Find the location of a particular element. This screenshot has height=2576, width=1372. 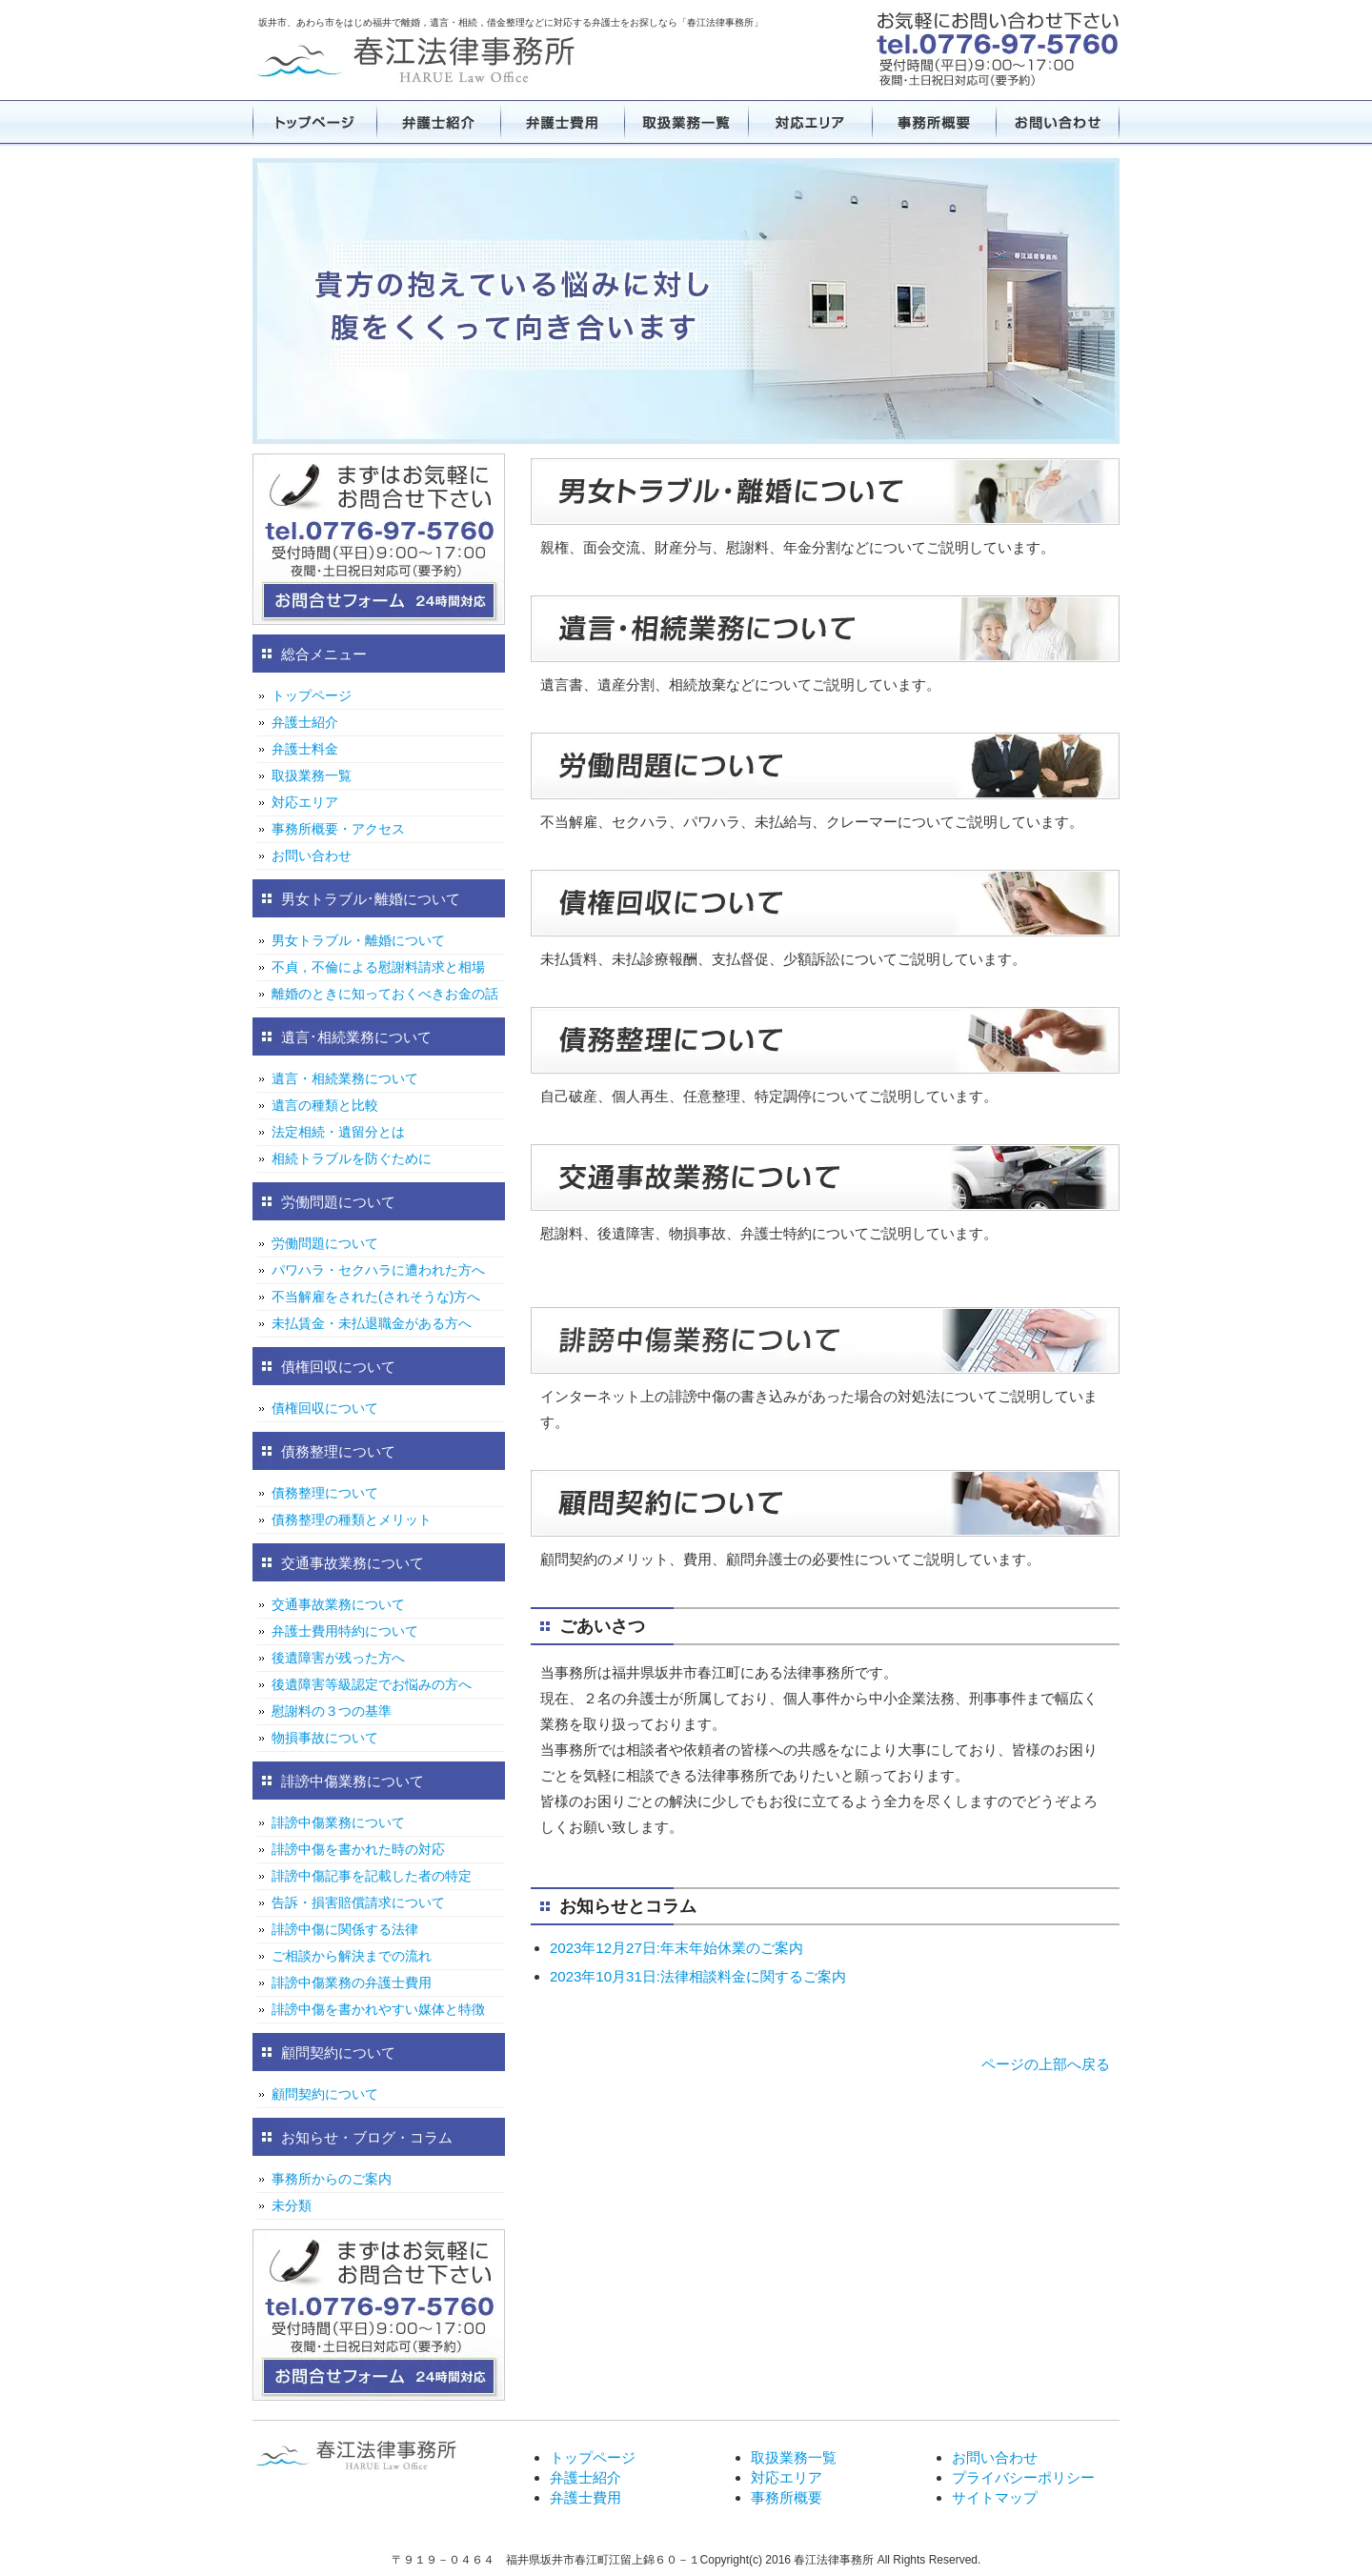

プライバシーポリシー is located at coordinates (1023, 2477).